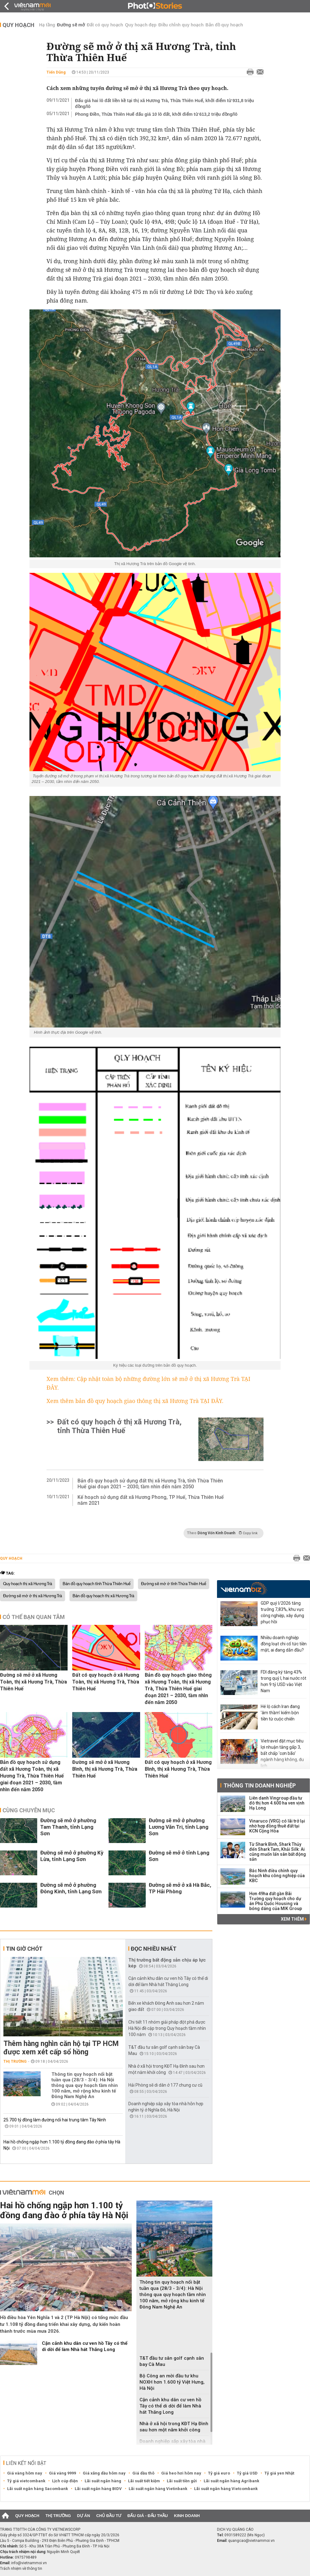 The height and width of the screenshot is (2576, 310). I want to click on Đường sẽ mở ở phường Đông Kinh, tỉnh Lạng Sơn, so click(71, 1888).